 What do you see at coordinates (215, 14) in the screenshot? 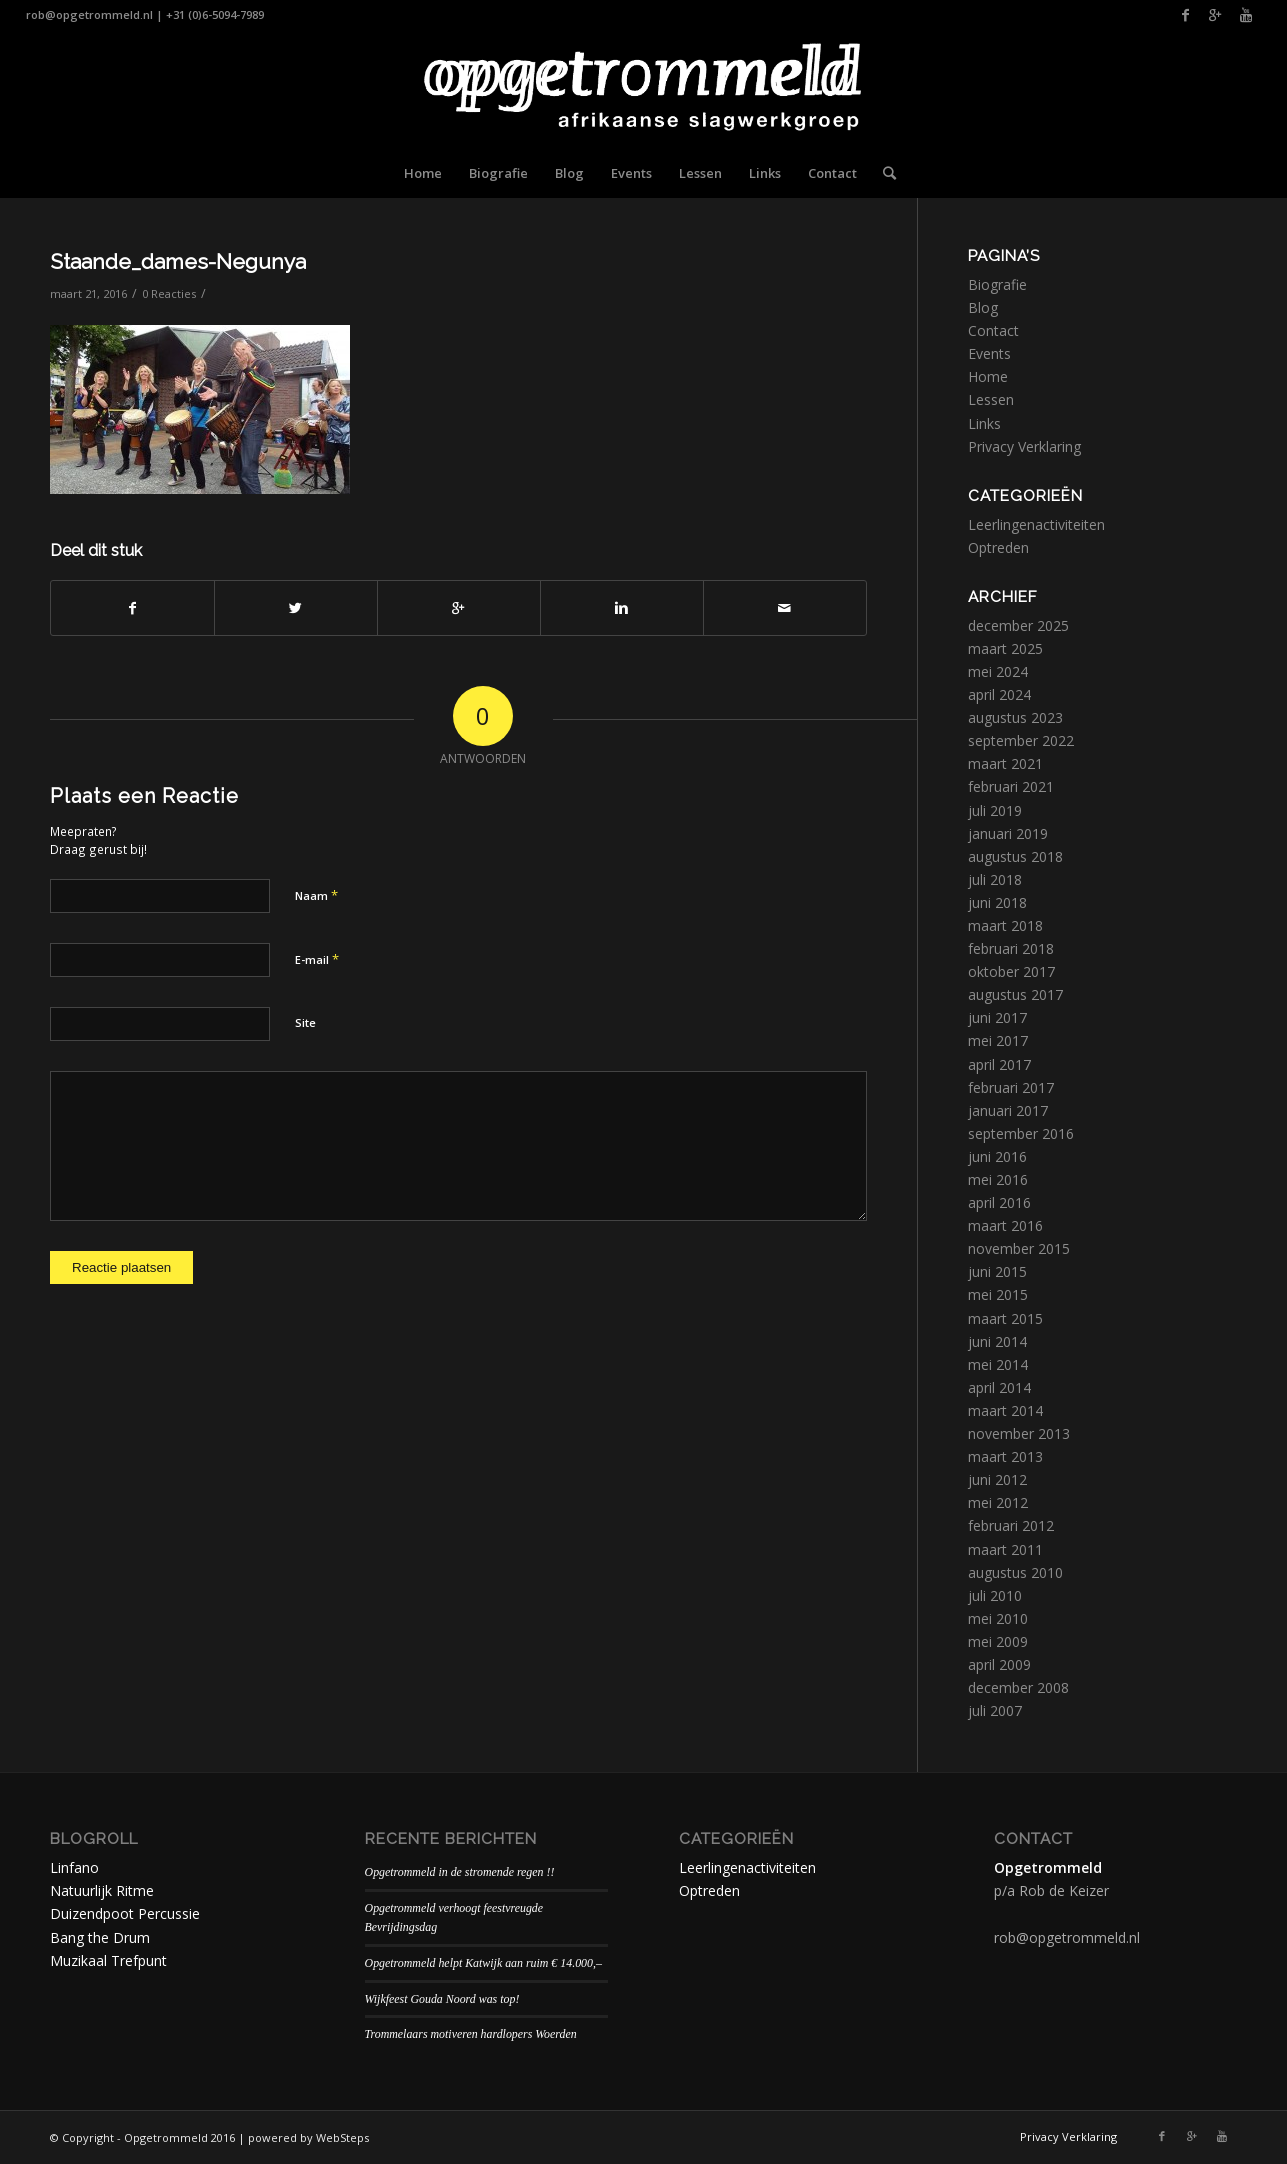
I see `+31 (0)6-5094-7989` at bounding box center [215, 14].